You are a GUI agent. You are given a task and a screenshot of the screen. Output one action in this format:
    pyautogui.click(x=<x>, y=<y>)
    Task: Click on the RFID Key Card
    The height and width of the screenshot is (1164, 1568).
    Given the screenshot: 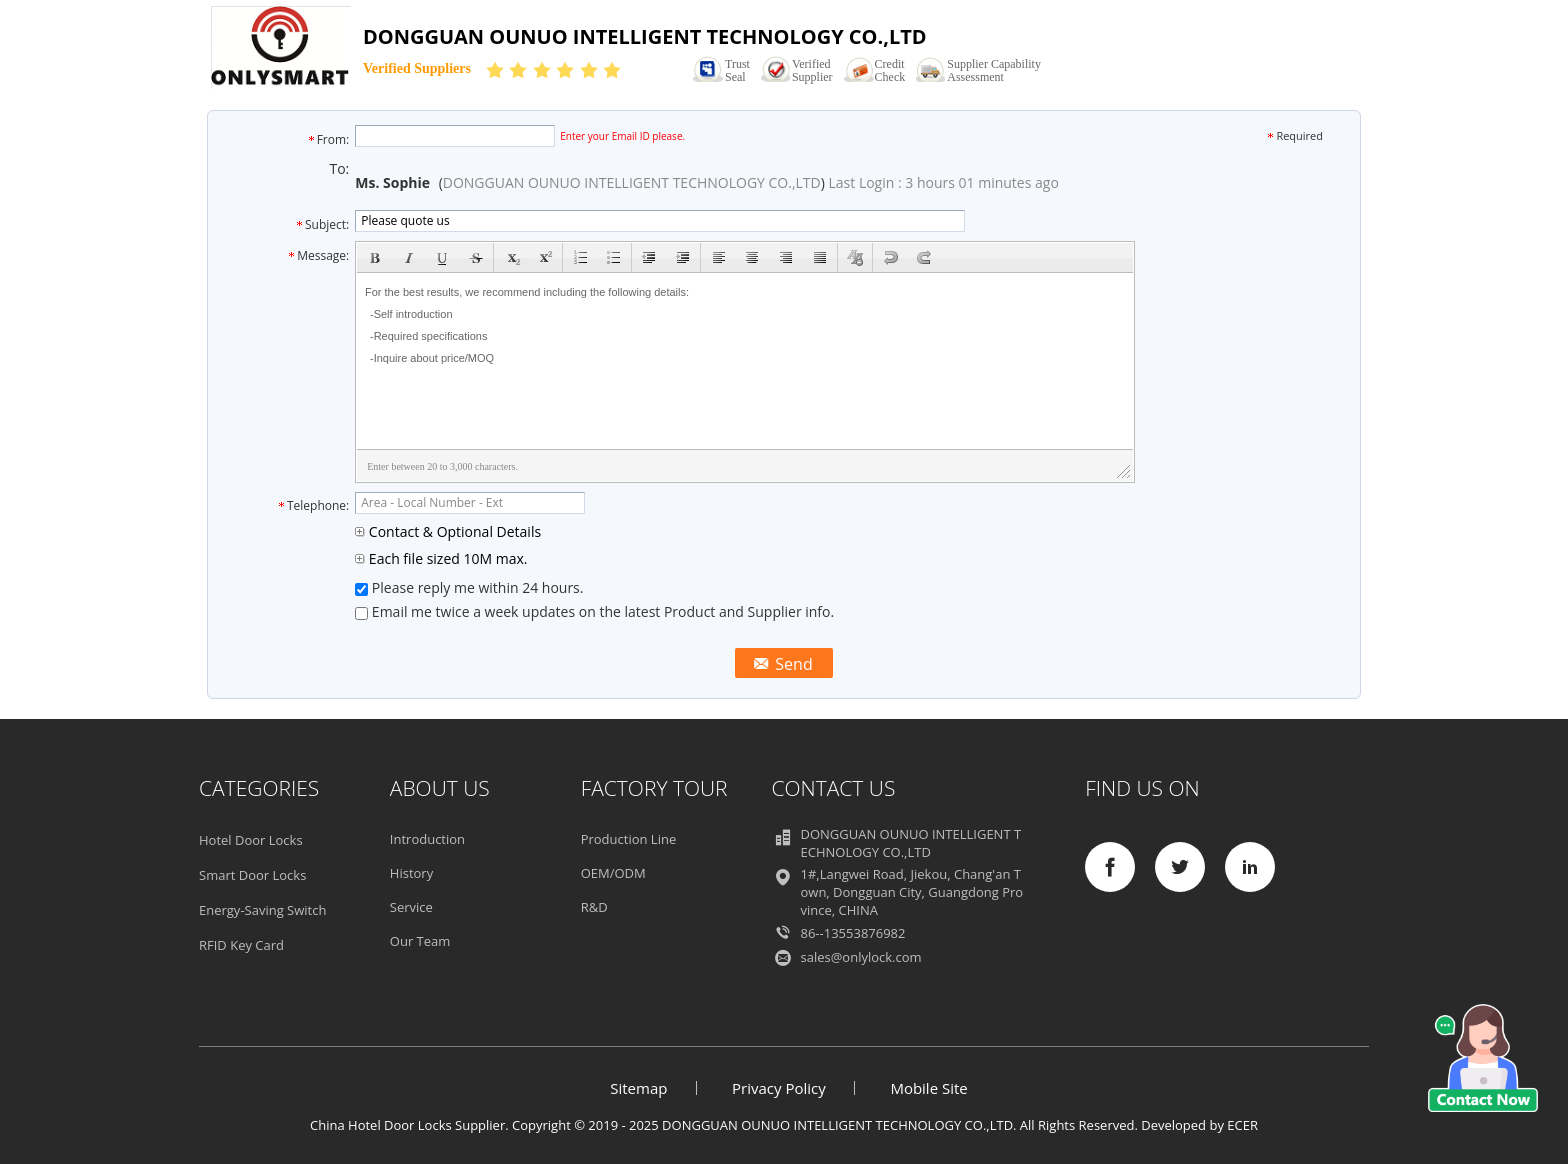 What is the action you would take?
    pyautogui.click(x=241, y=945)
    